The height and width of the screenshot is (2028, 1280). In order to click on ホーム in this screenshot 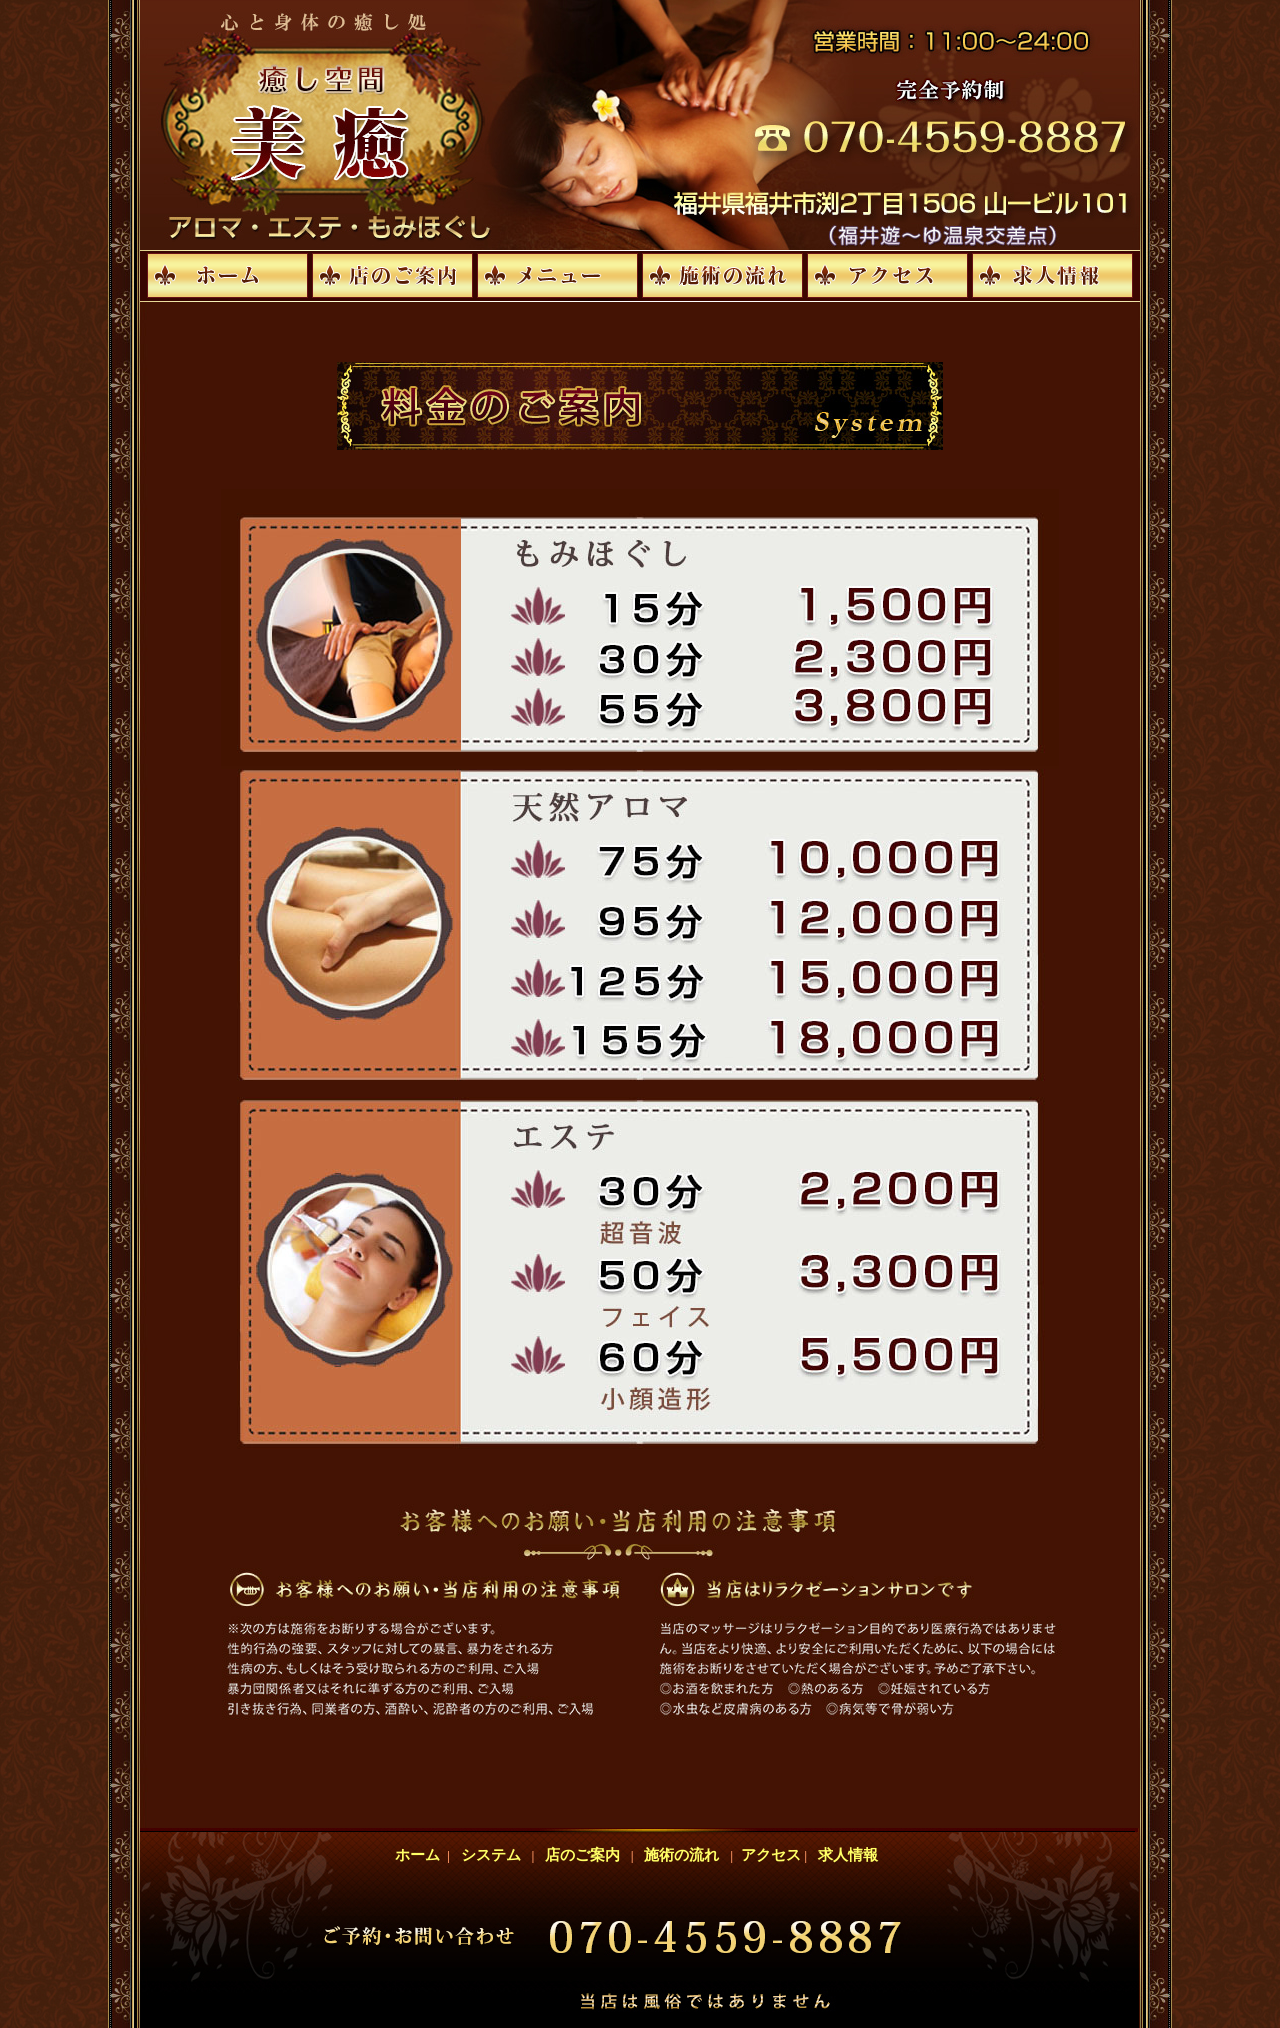, I will do `click(421, 1855)`.